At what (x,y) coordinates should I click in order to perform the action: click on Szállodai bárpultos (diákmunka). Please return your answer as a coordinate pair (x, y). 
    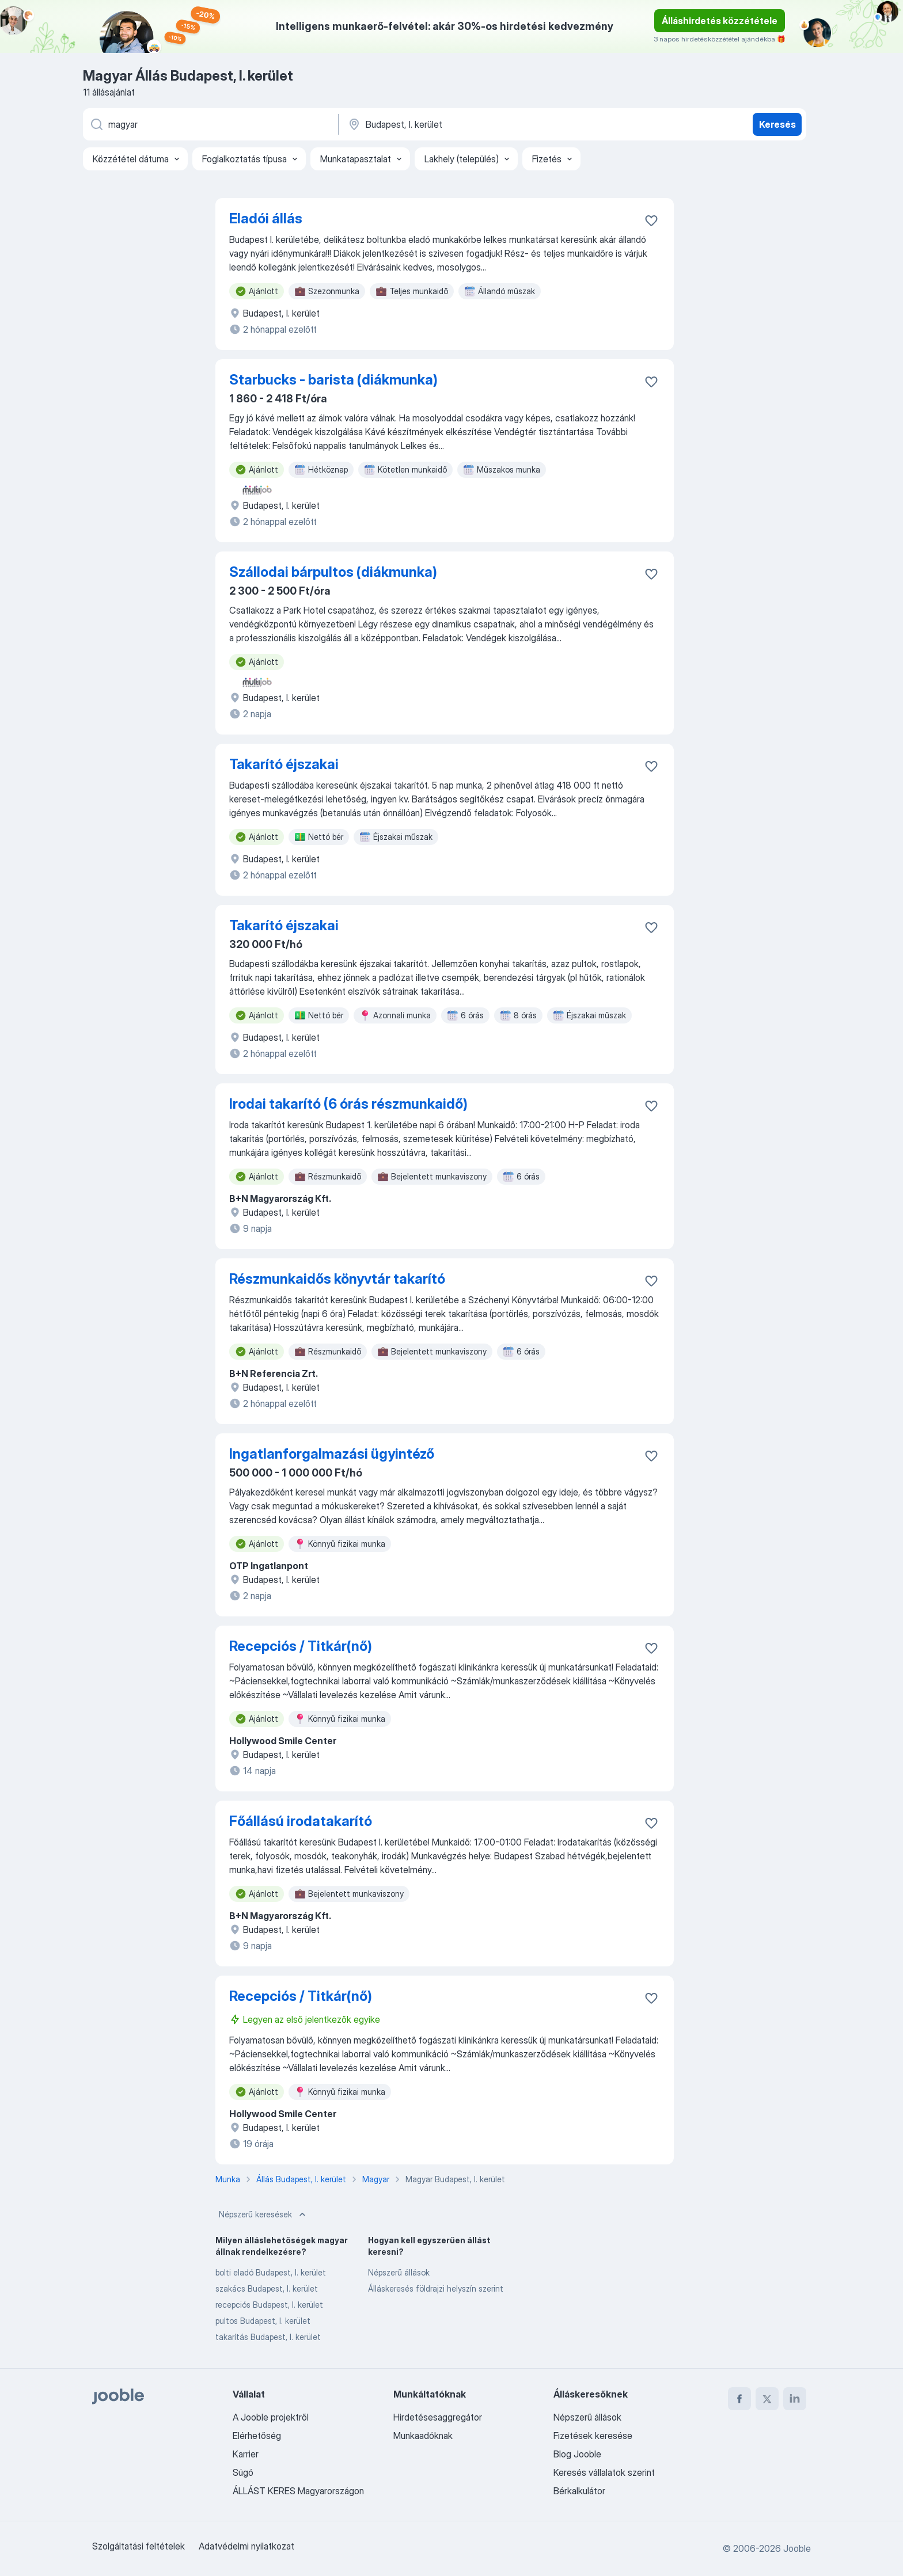
    Looking at the image, I should click on (333, 572).